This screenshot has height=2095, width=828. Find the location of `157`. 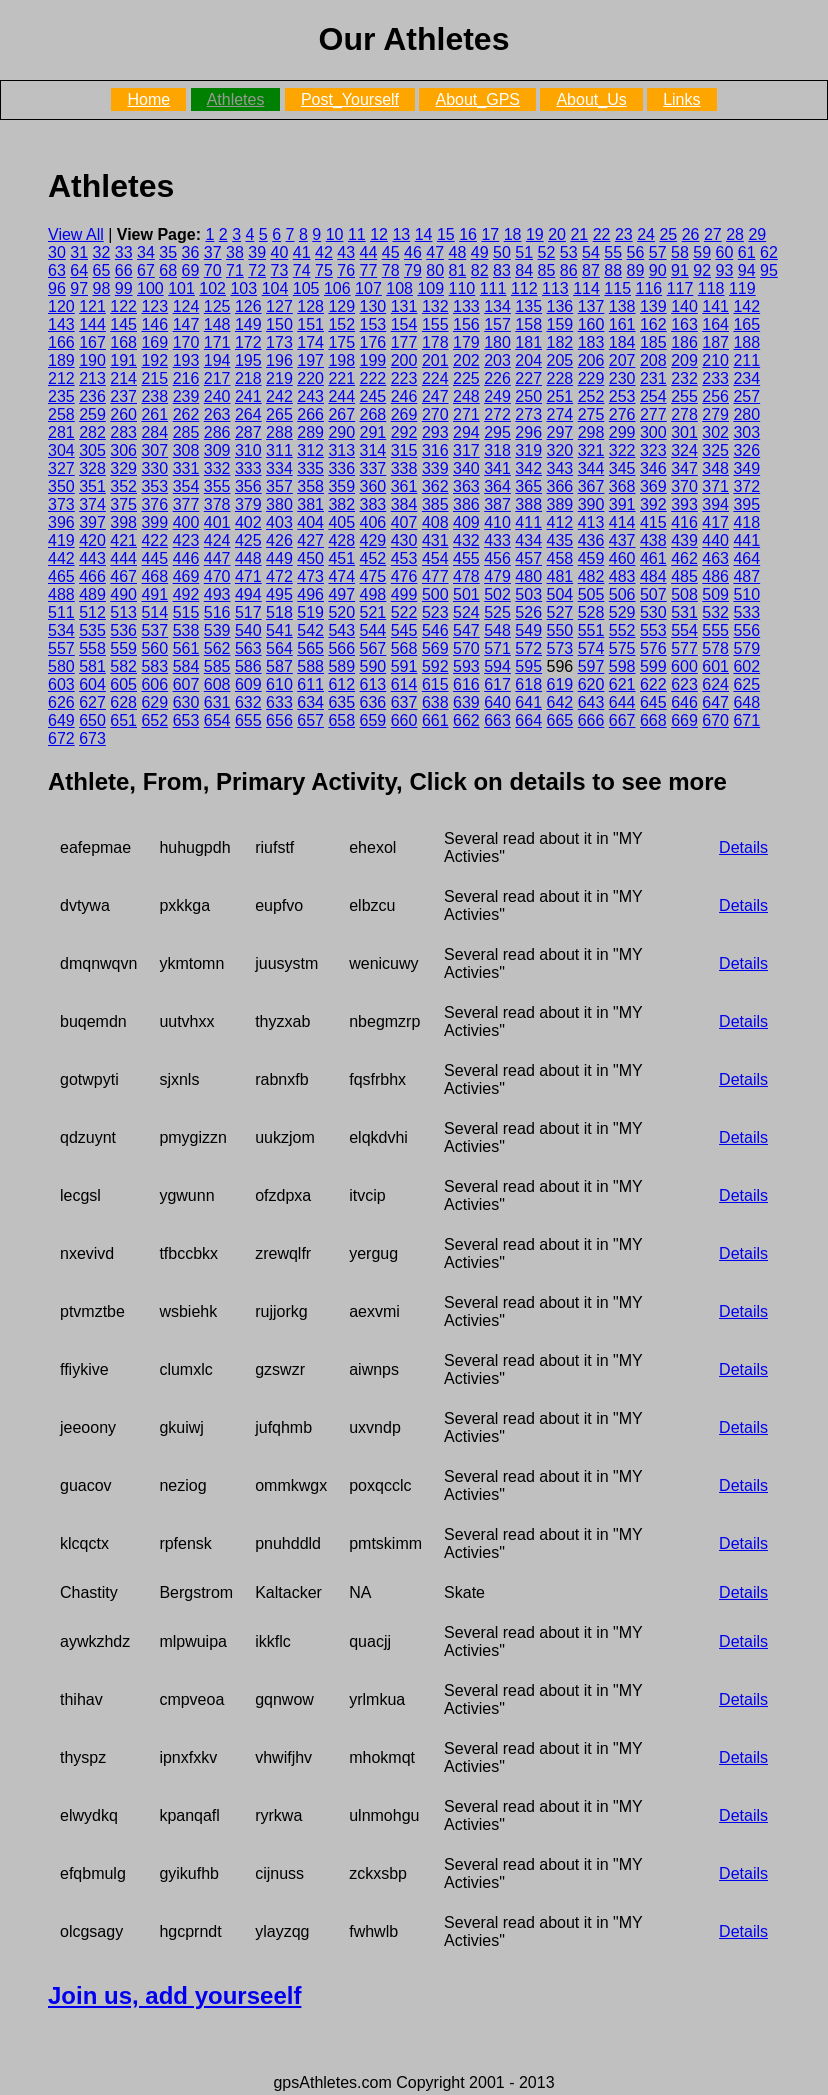

157 is located at coordinates (497, 324).